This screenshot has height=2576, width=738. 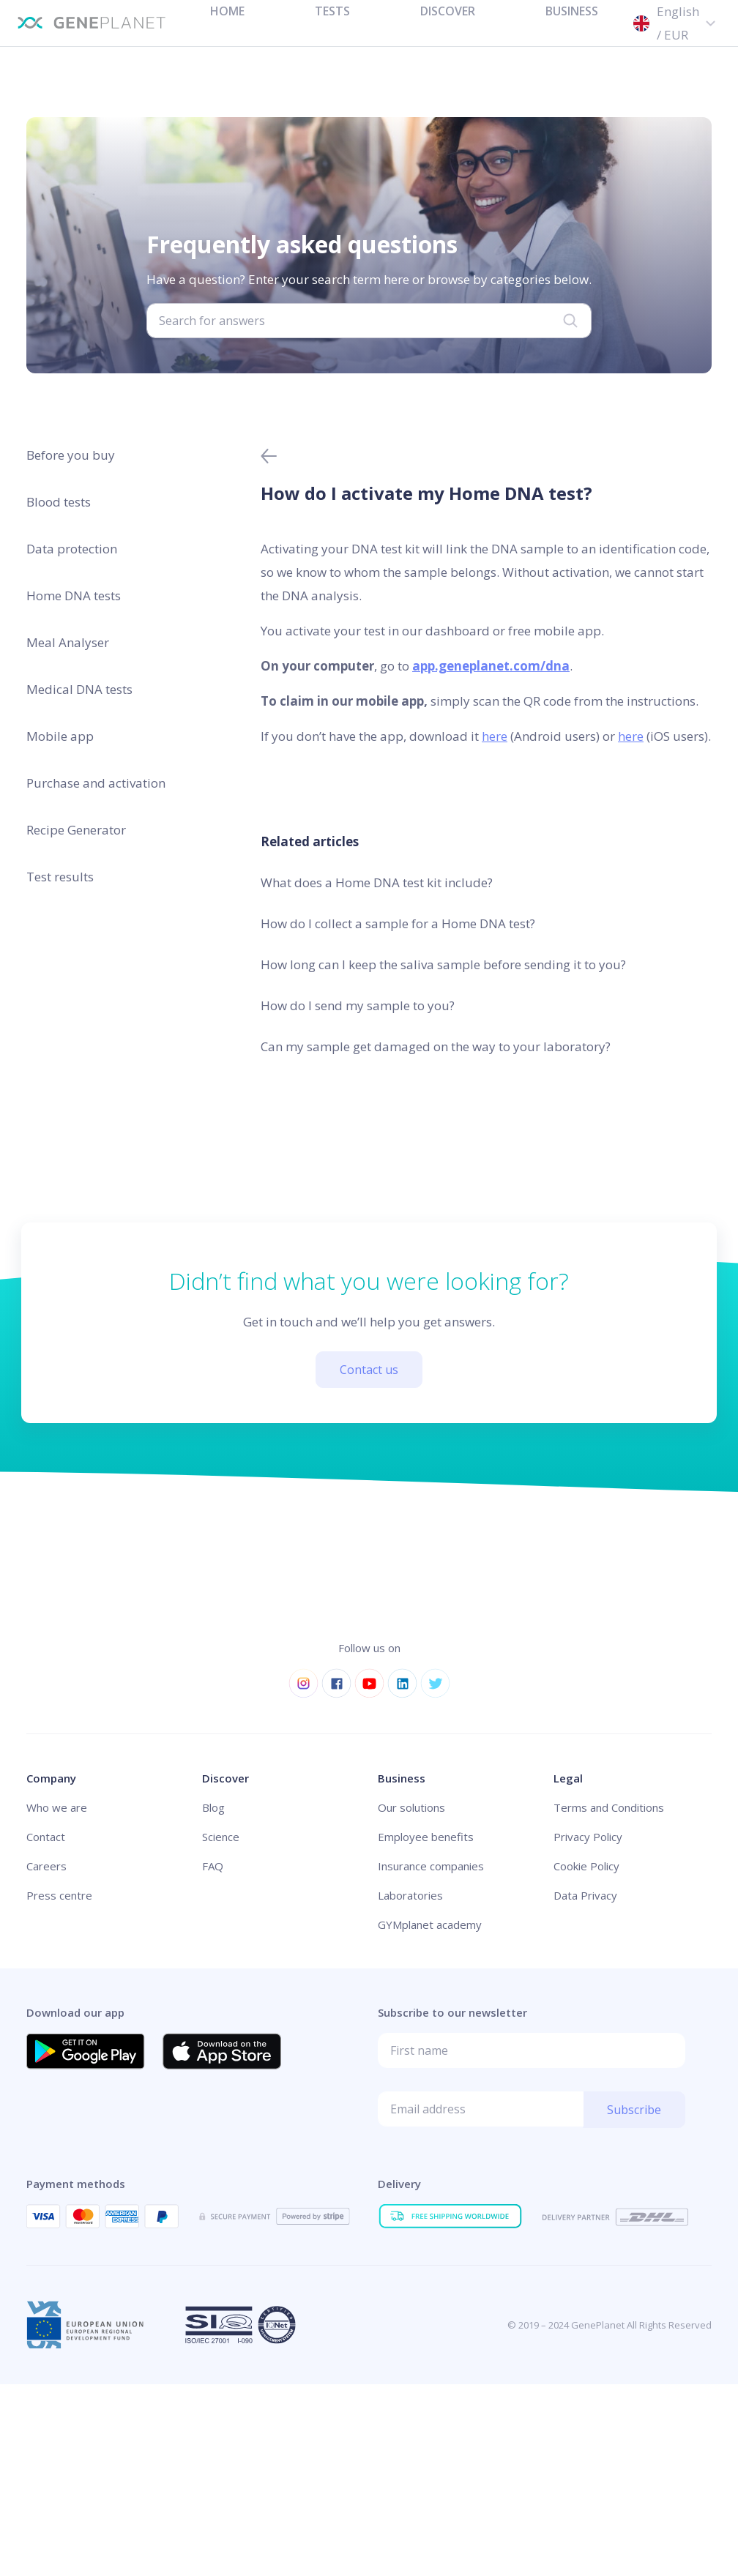 What do you see at coordinates (60, 736) in the screenshot?
I see `Mobile app` at bounding box center [60, 736].